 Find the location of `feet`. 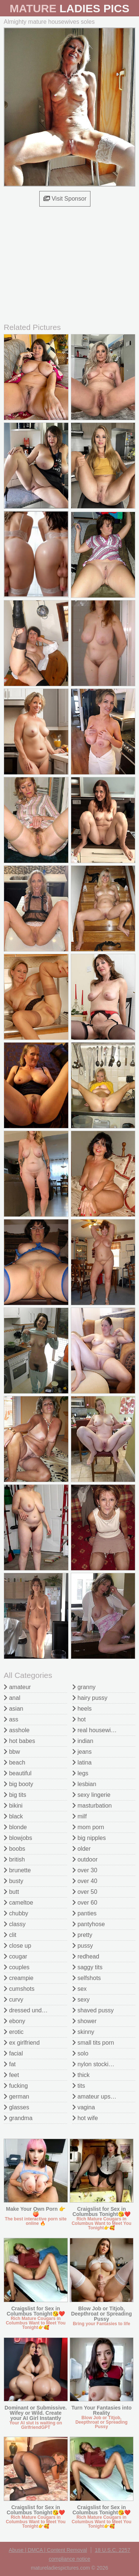

feet is located at coordinates (11, 2075).